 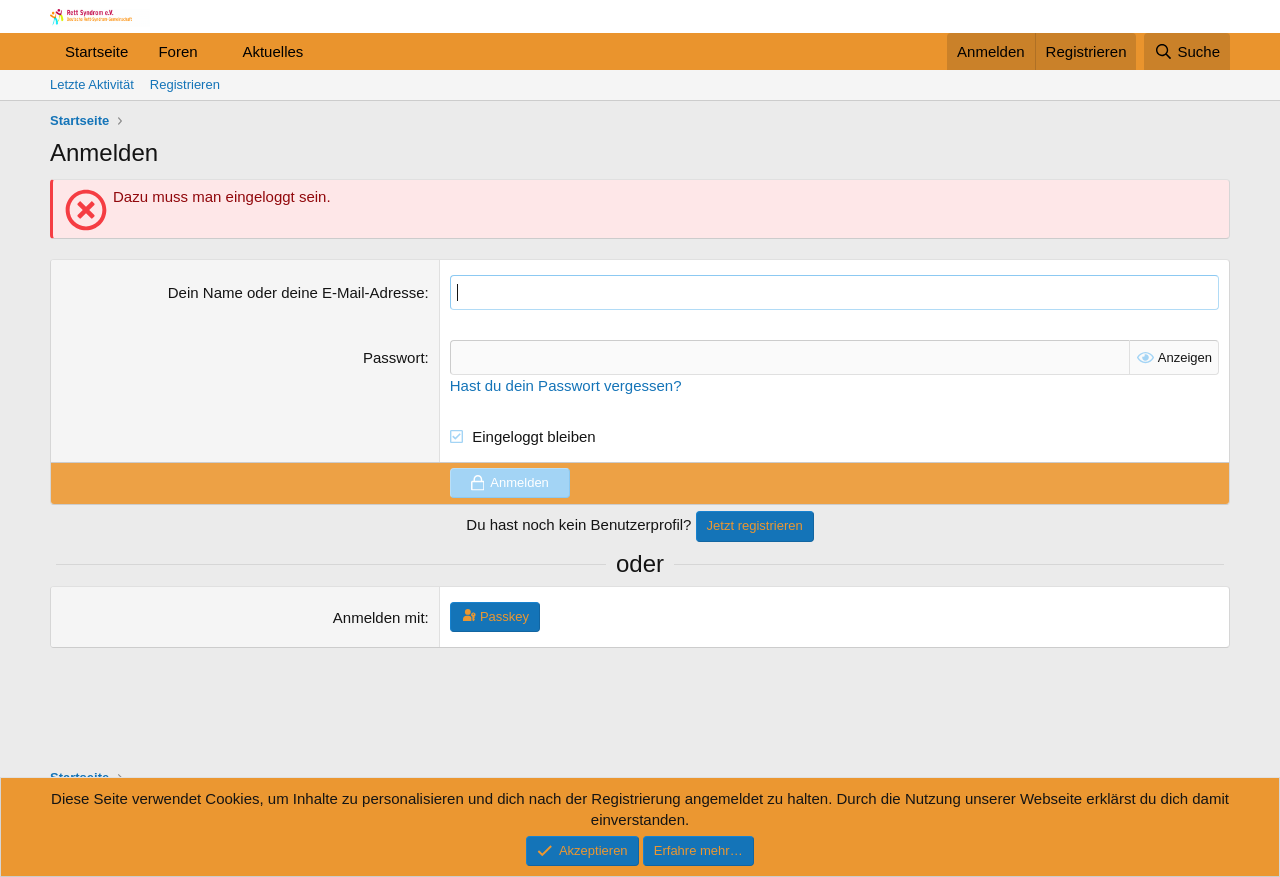 What do you see at coordinates (185, 84) in the screenshot?
I see `Registrieren` at bounding box center [185, 84].